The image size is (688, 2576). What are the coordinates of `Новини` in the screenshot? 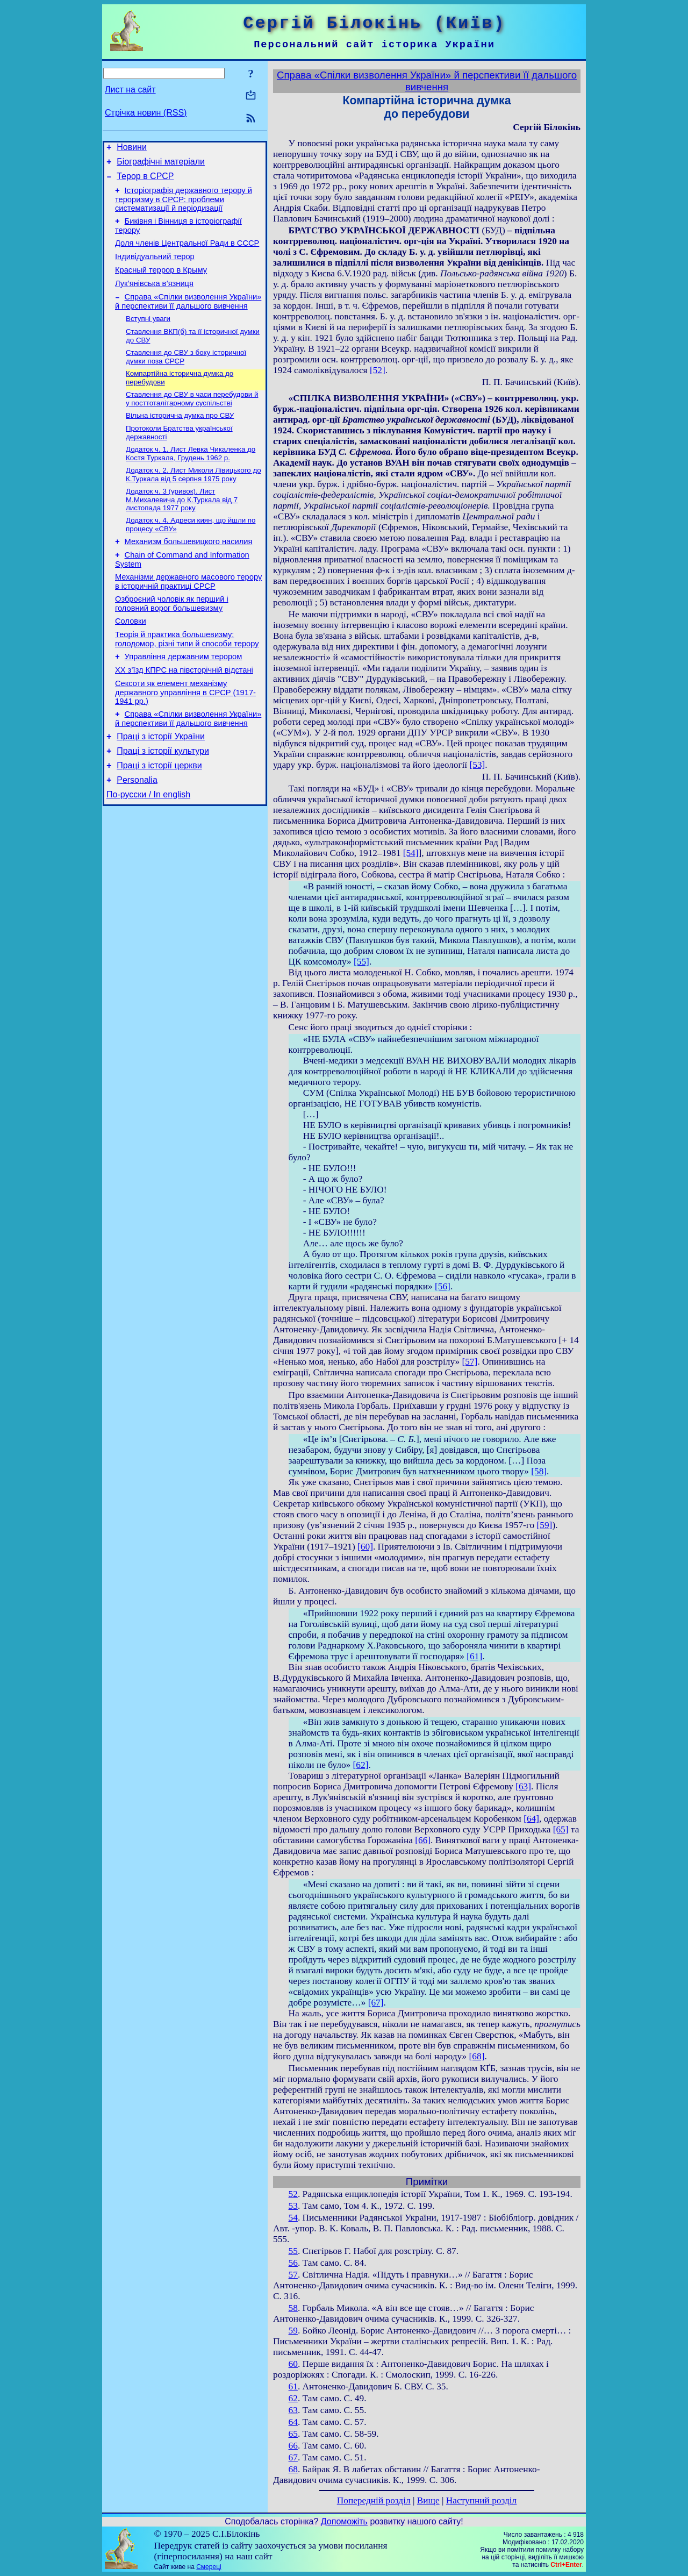 It's located at (132, 148).